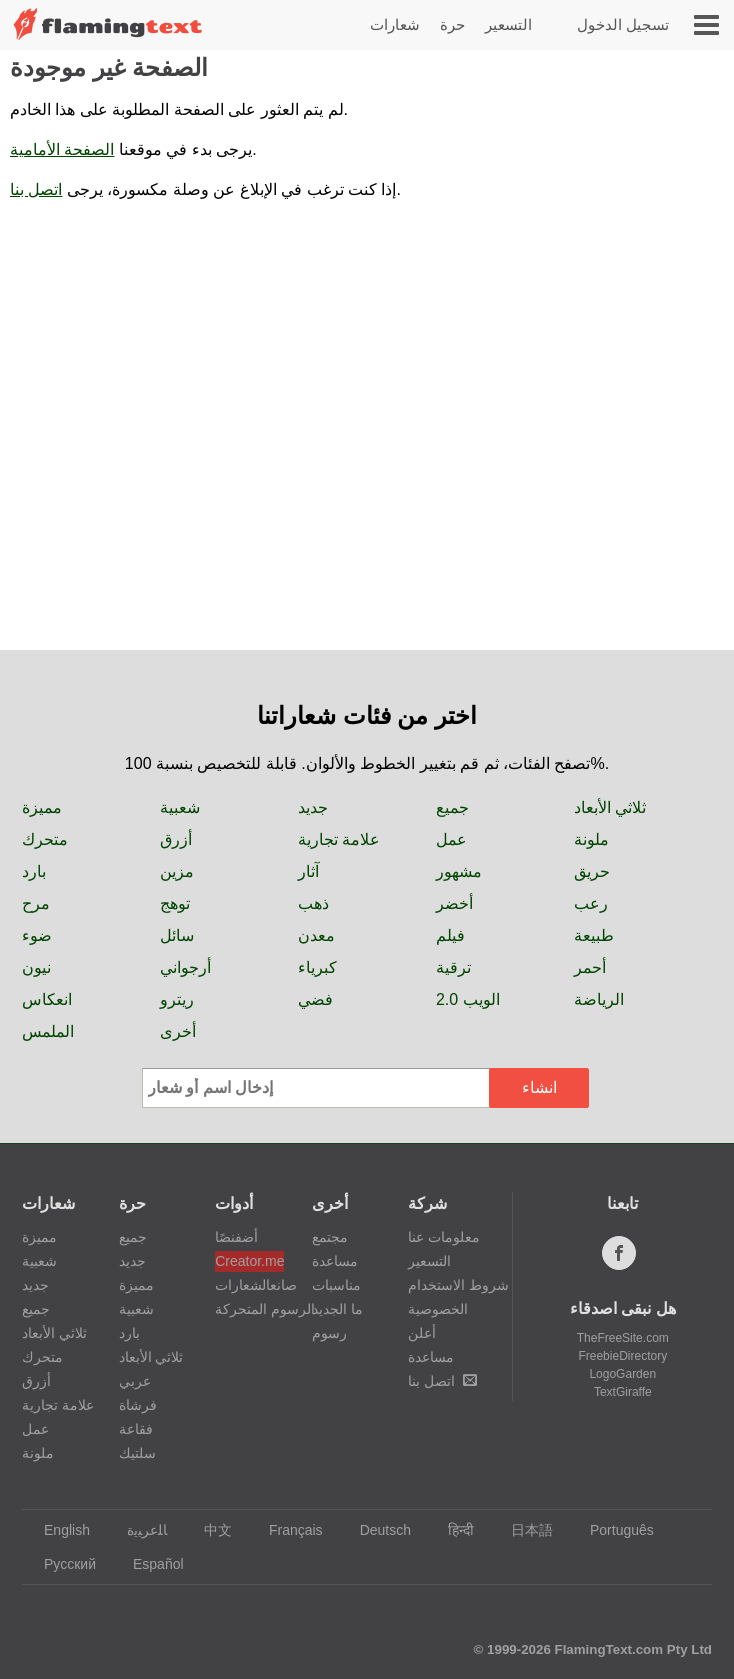 The image size is (734, 1679). I want to click on كبرياء, so click(317, 967).